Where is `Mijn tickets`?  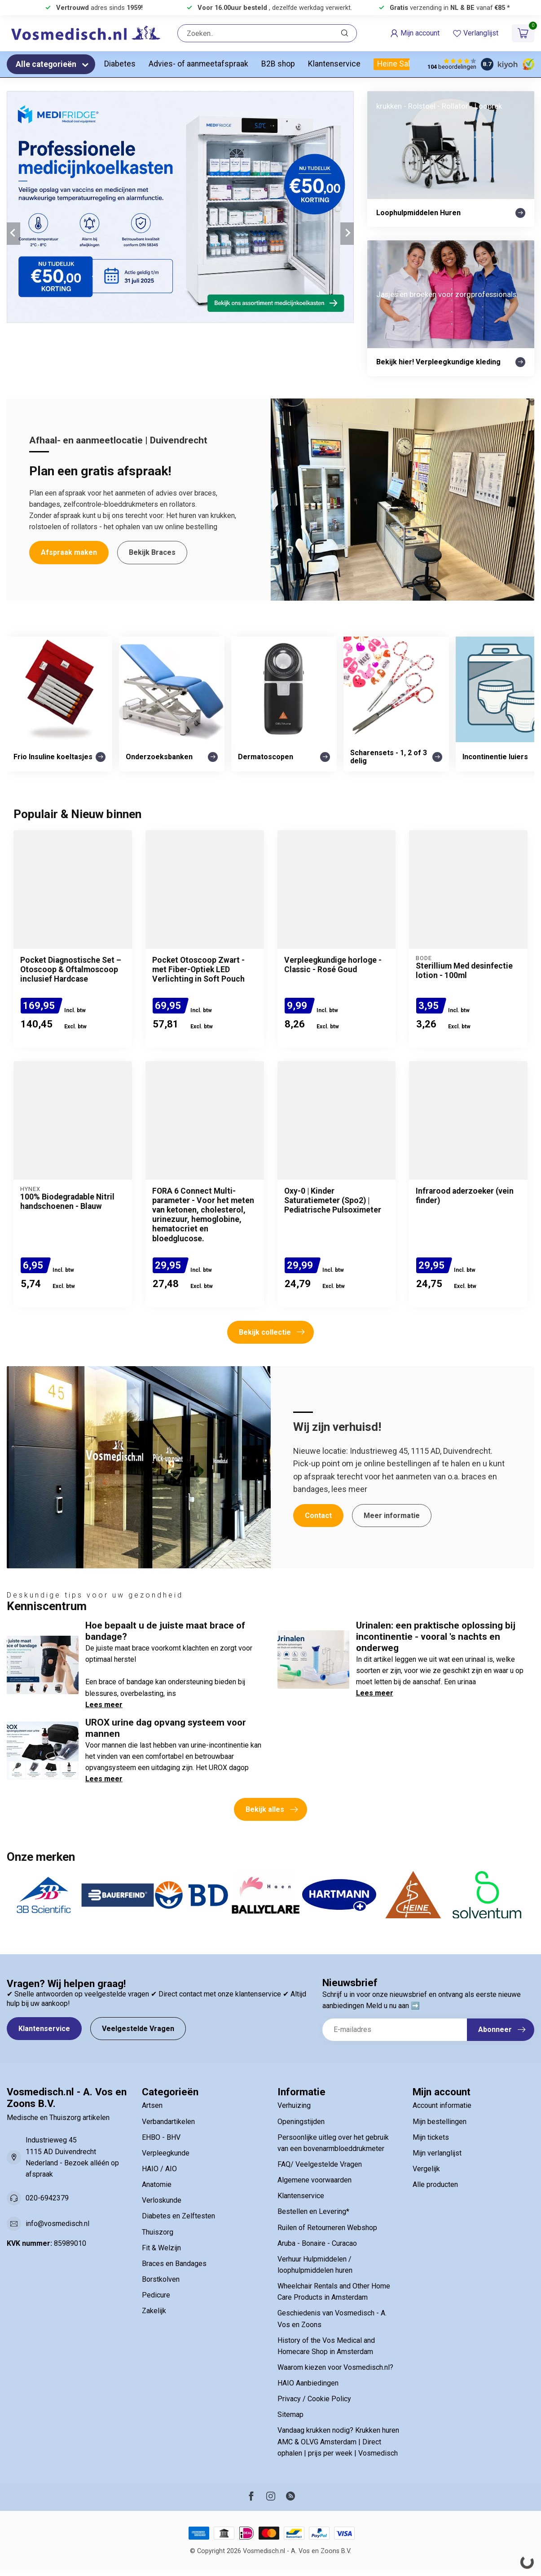
Mijn tickets is located at coordinates (431, 2137).